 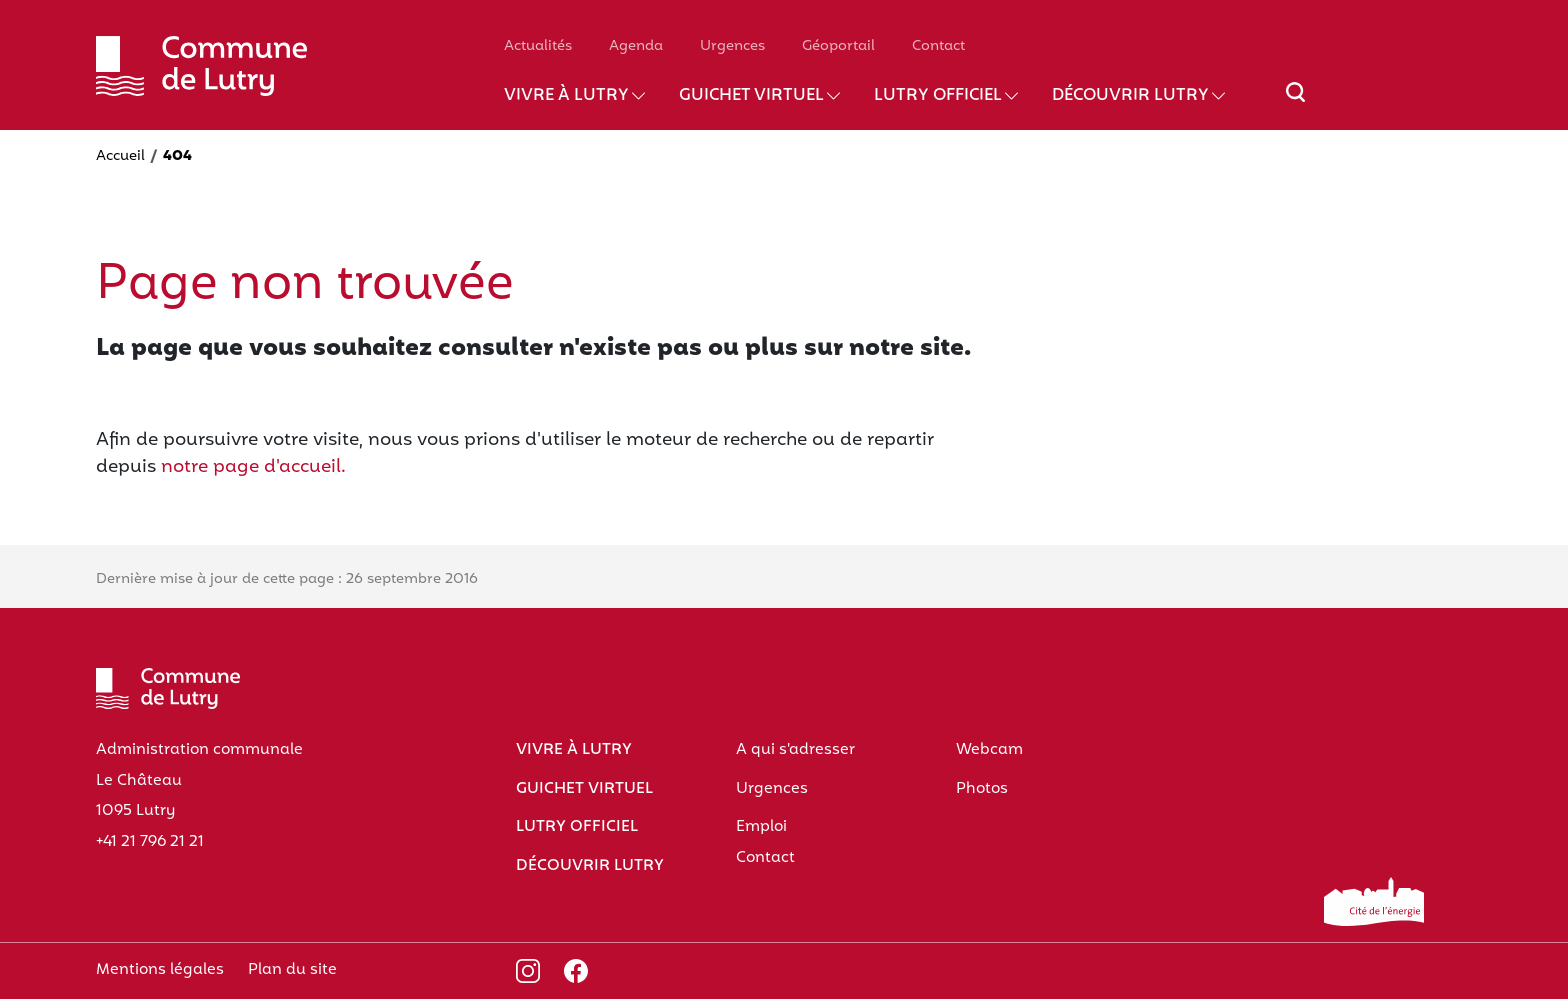 What do you see at coordinates (566, 96) in the screenshot?
I see `Vivre à Lutry` at bounding box center [566, 96].